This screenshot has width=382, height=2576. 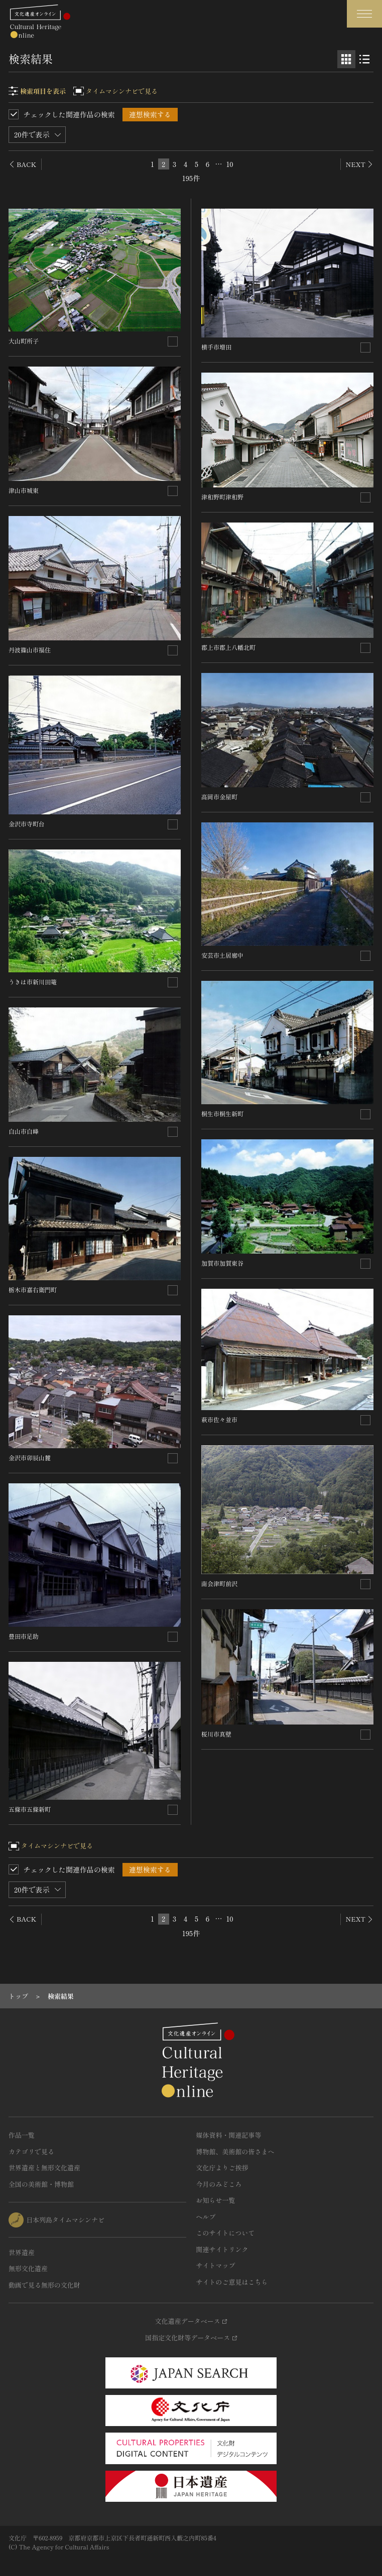 I want to click on 津山市城東, so click(x=24, y=490).